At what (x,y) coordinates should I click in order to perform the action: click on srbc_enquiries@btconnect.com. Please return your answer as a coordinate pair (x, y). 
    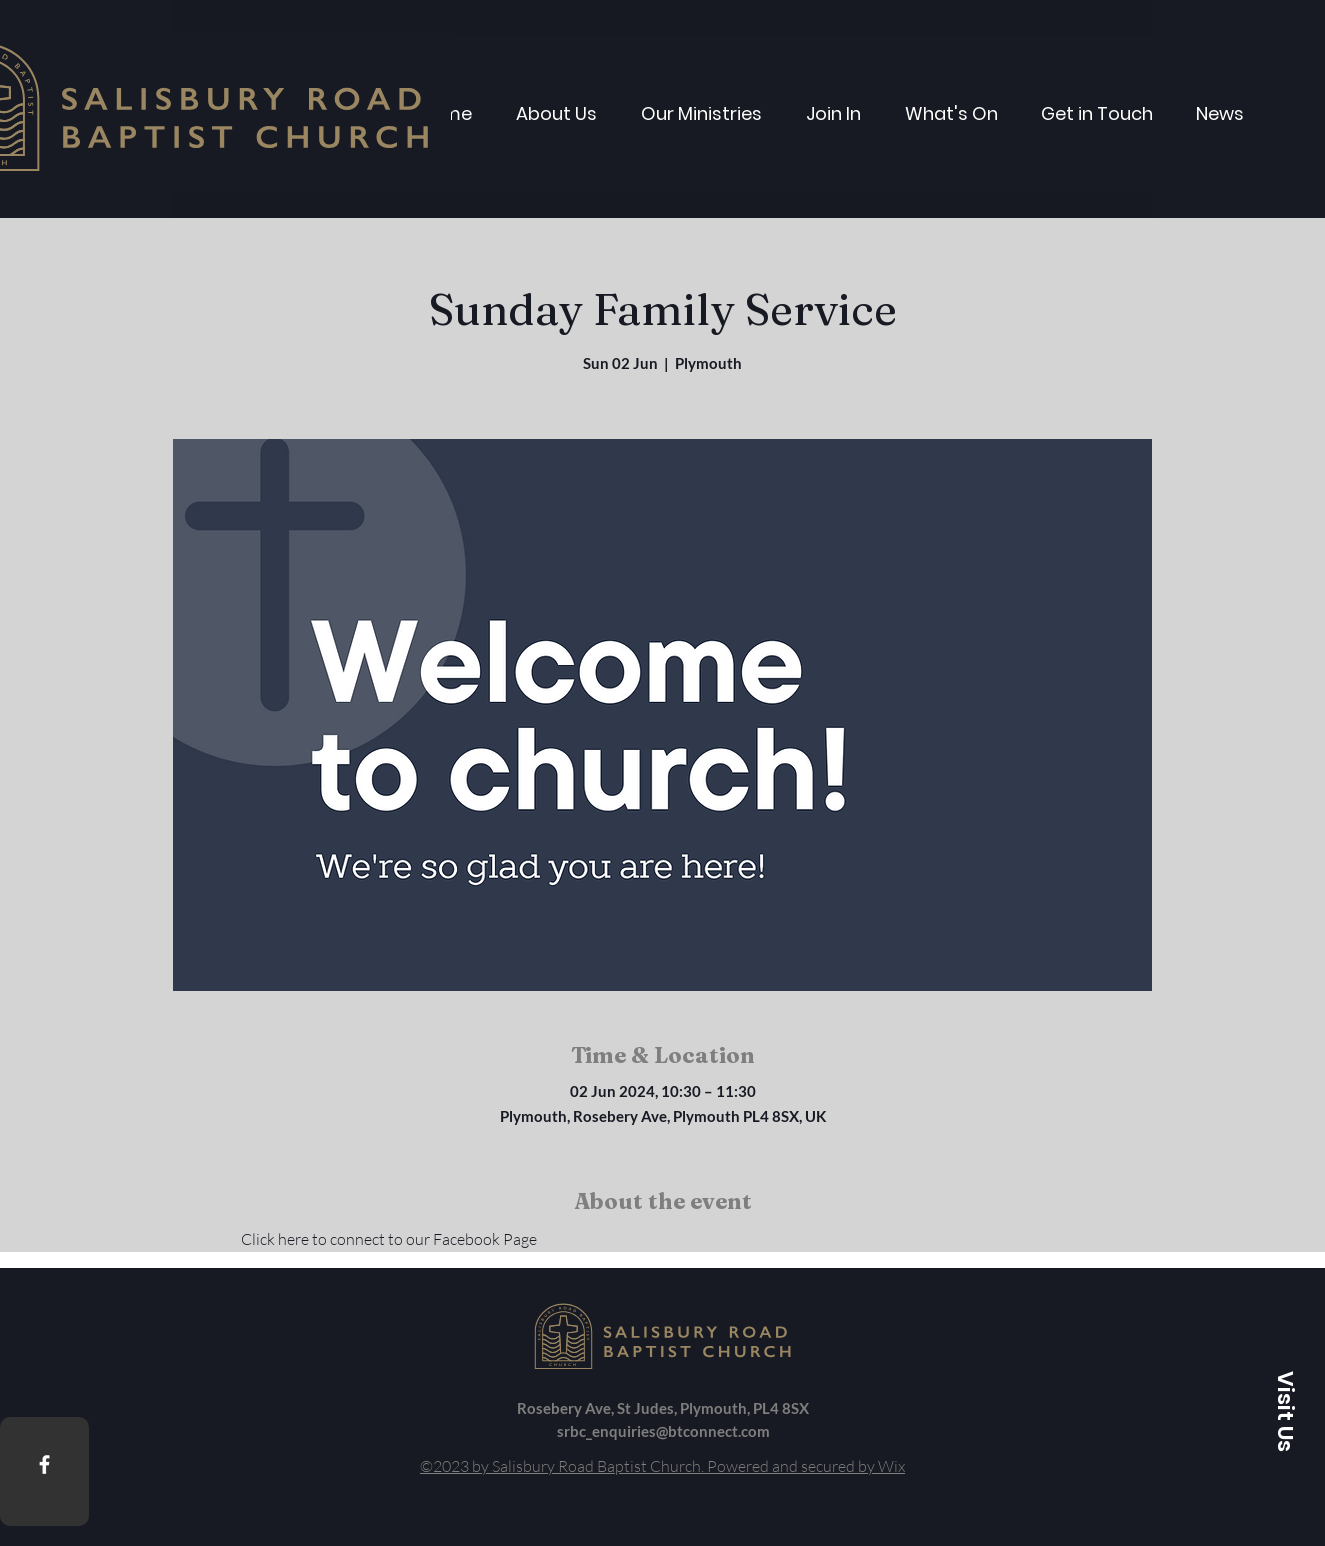
    Looking at the image, I should click on (663, 1431).